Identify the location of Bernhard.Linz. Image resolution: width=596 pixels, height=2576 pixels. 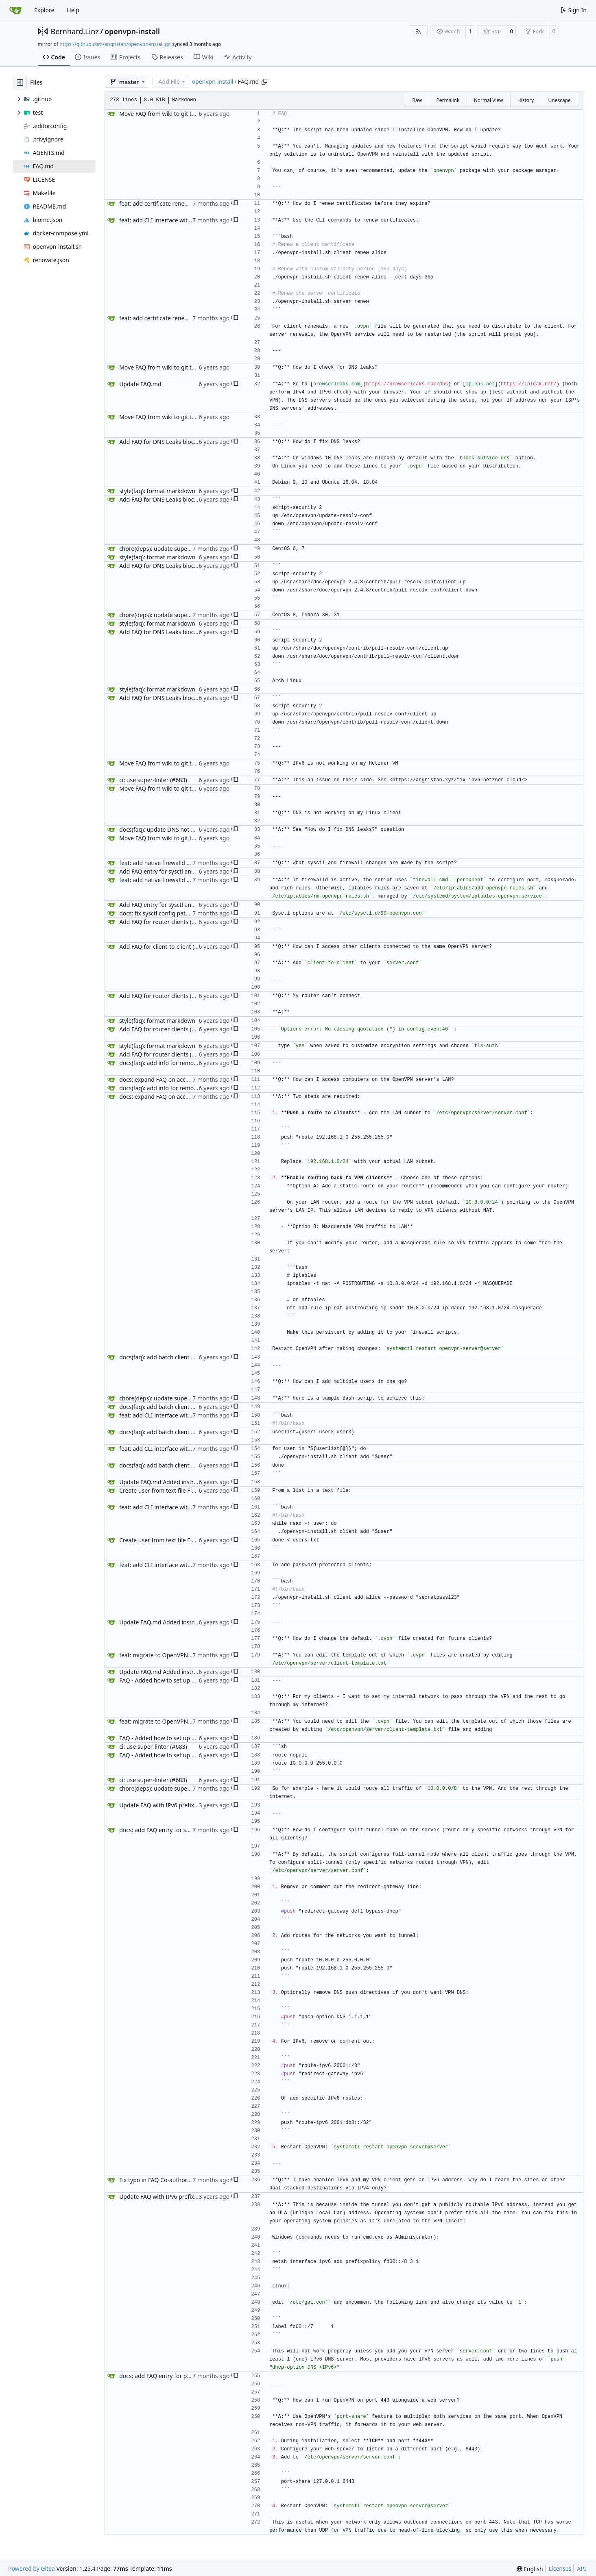
(75, 31).